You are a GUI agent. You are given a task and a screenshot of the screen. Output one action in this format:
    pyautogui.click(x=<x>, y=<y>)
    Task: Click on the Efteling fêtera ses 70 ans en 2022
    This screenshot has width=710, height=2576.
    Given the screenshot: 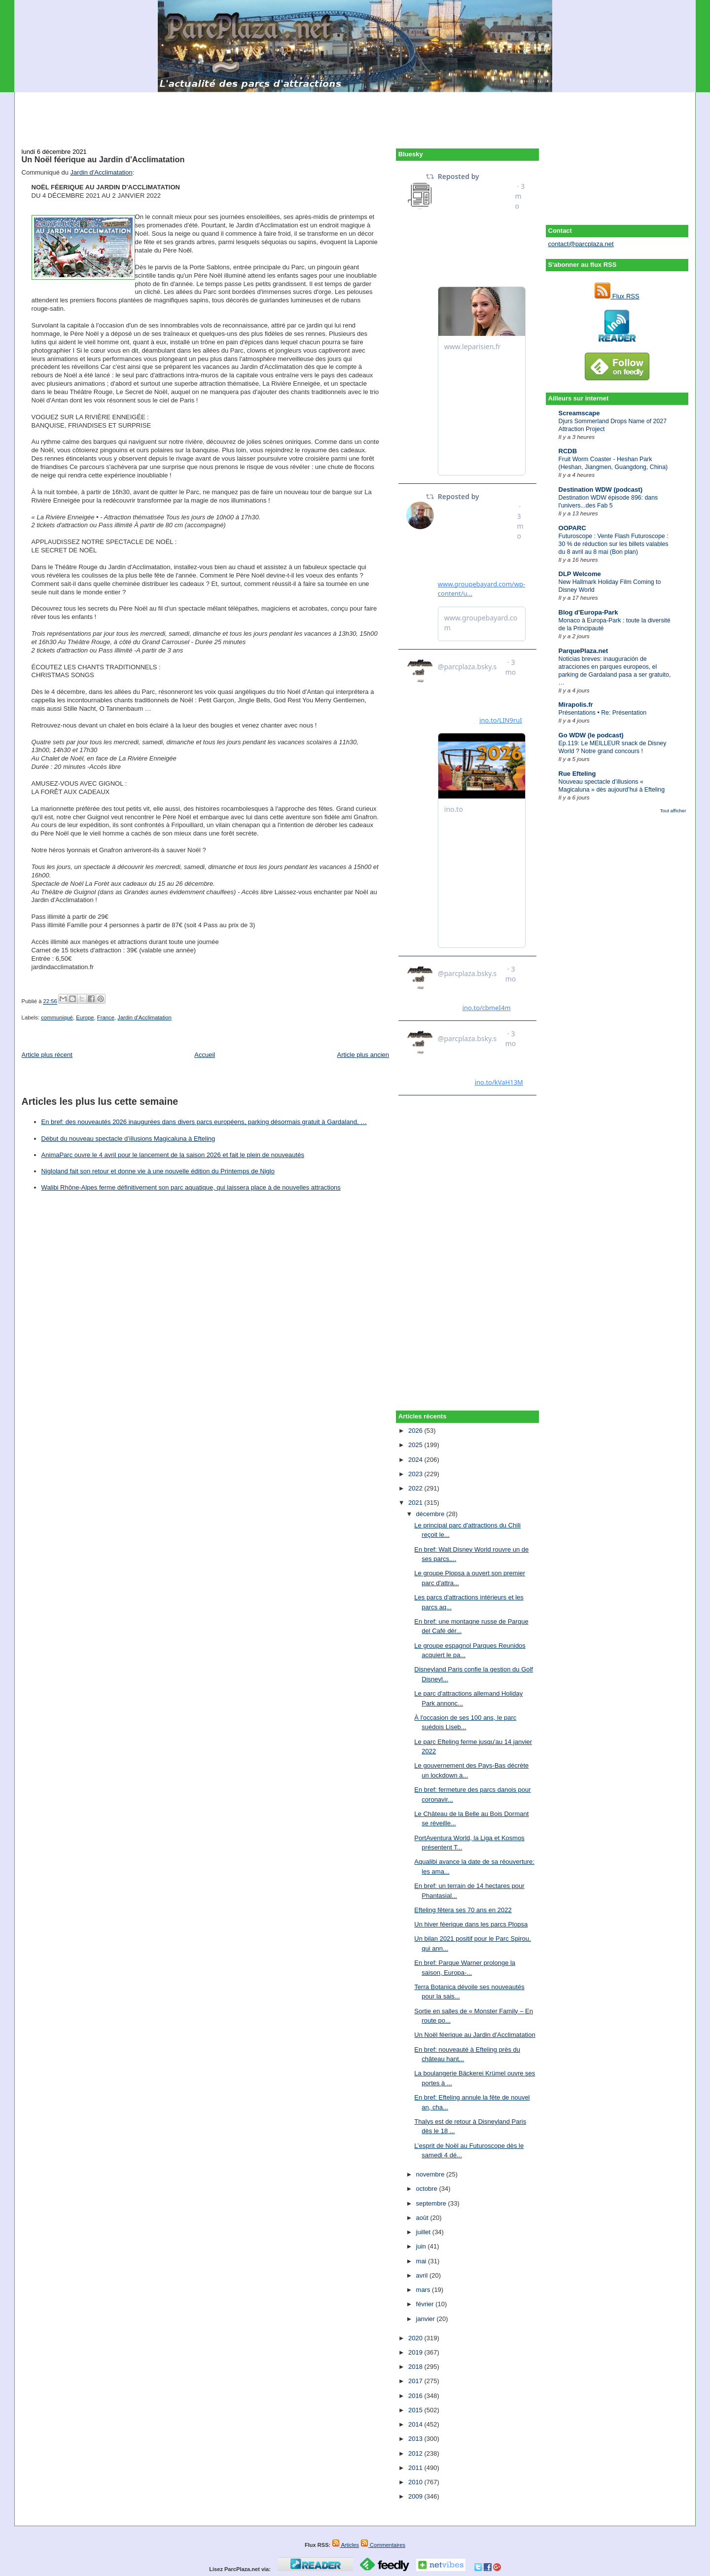 What is the action you would take?
    pyautogui.click(x=462, y=1910)
    